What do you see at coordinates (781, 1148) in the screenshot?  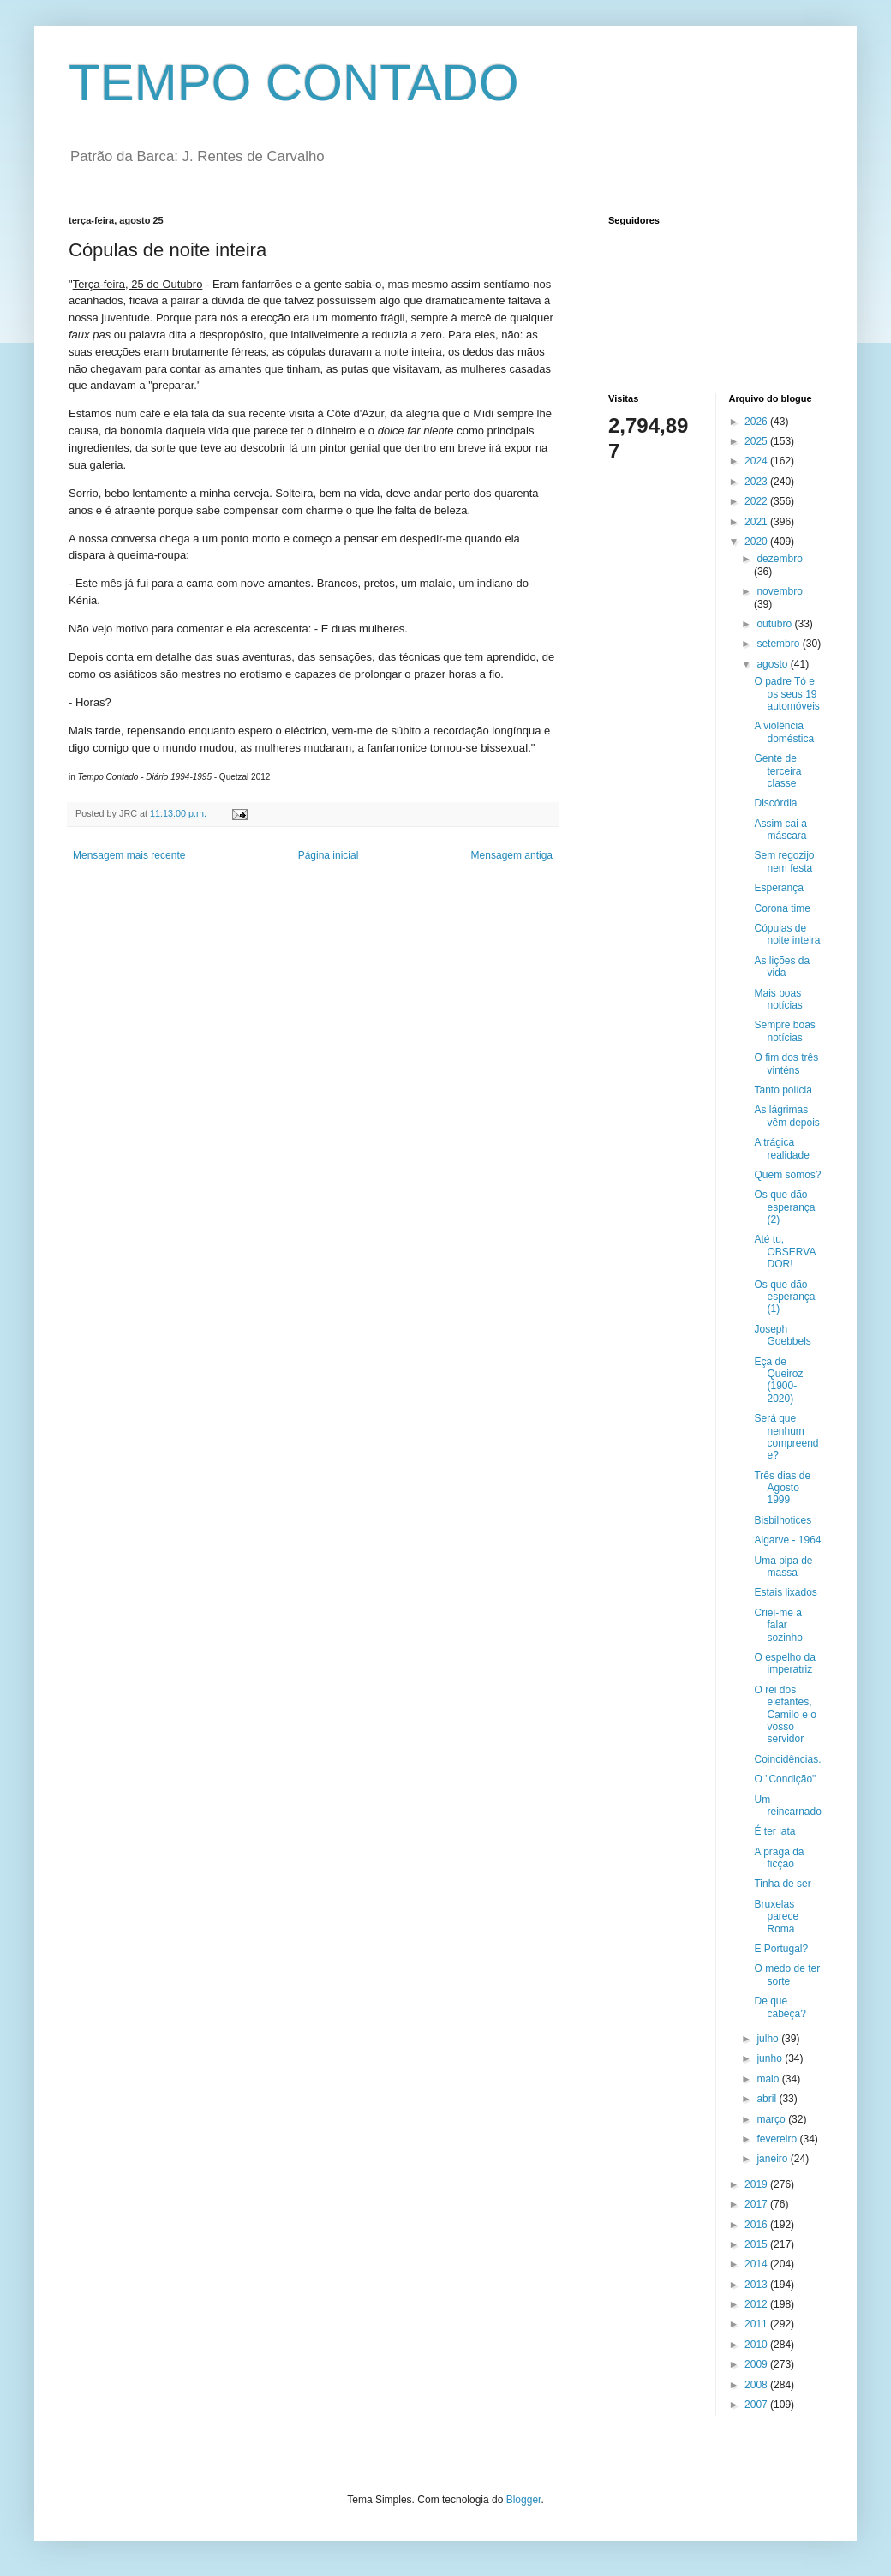 I see `A trágica realidade` at bounding box center [781, 1148].